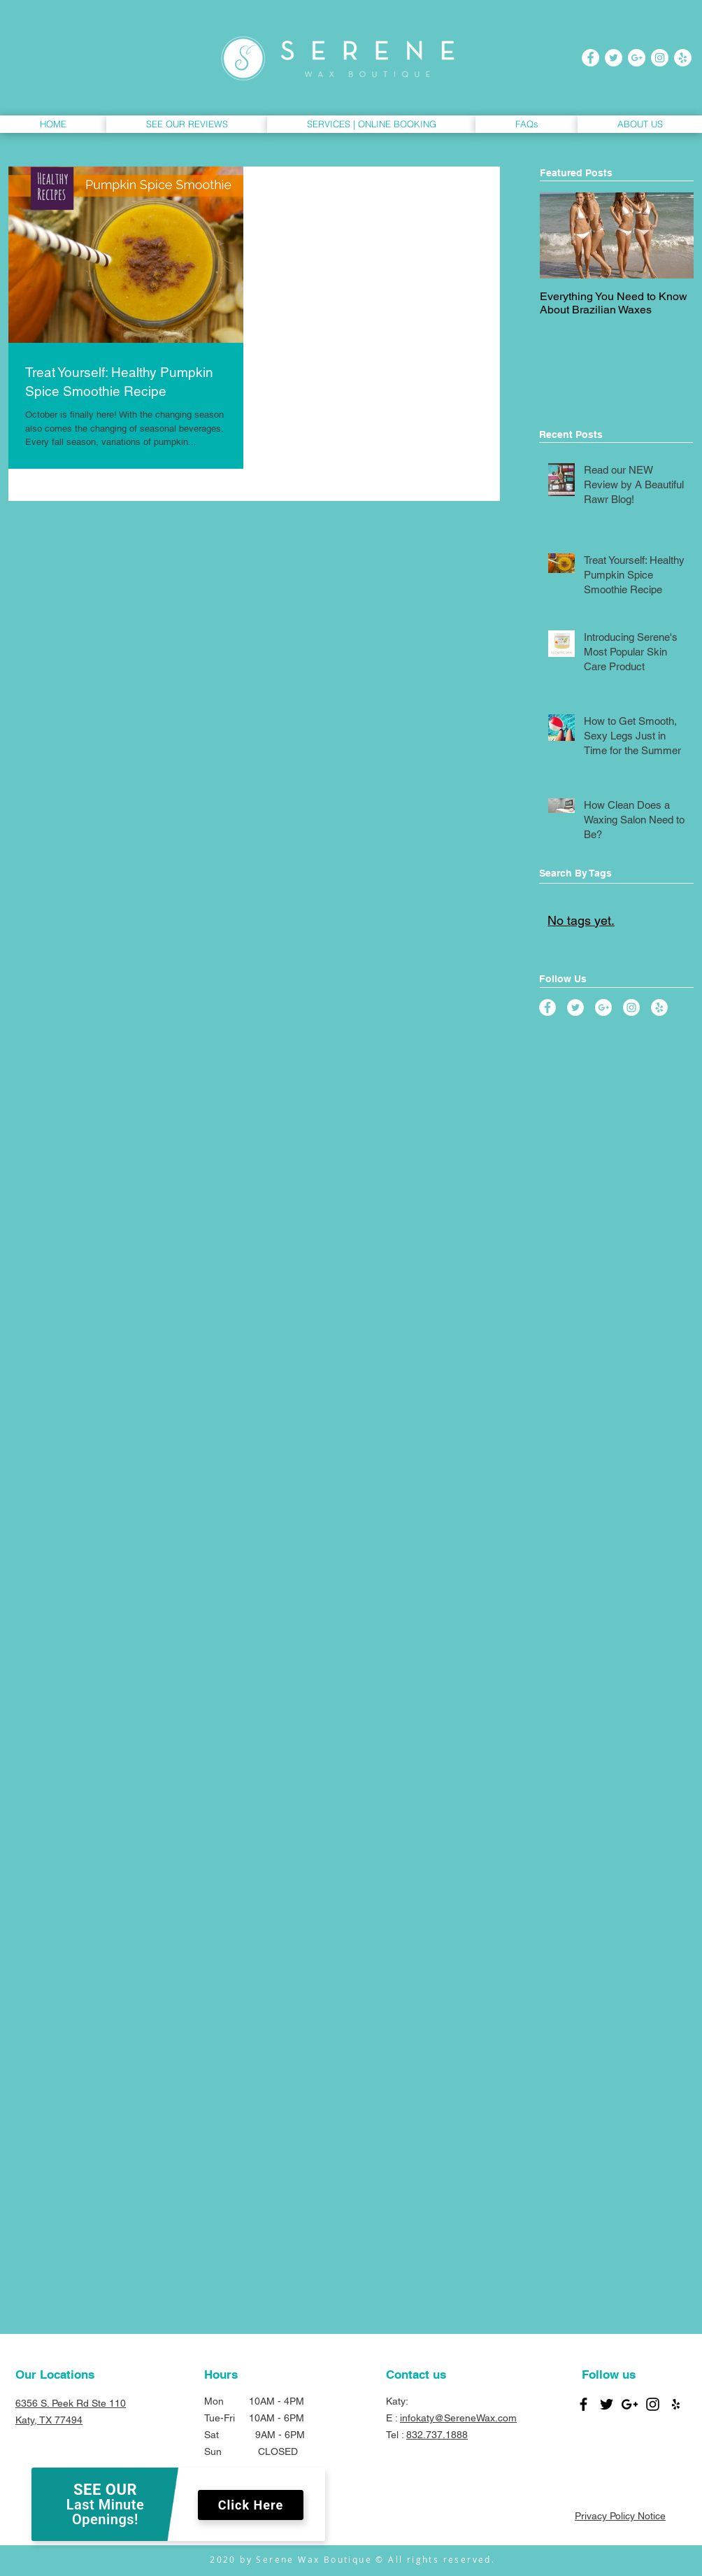 The height and width of the screenshot is (2576, 702). I want to click on infokaty@SereneWax.com, so click(458, 2417).